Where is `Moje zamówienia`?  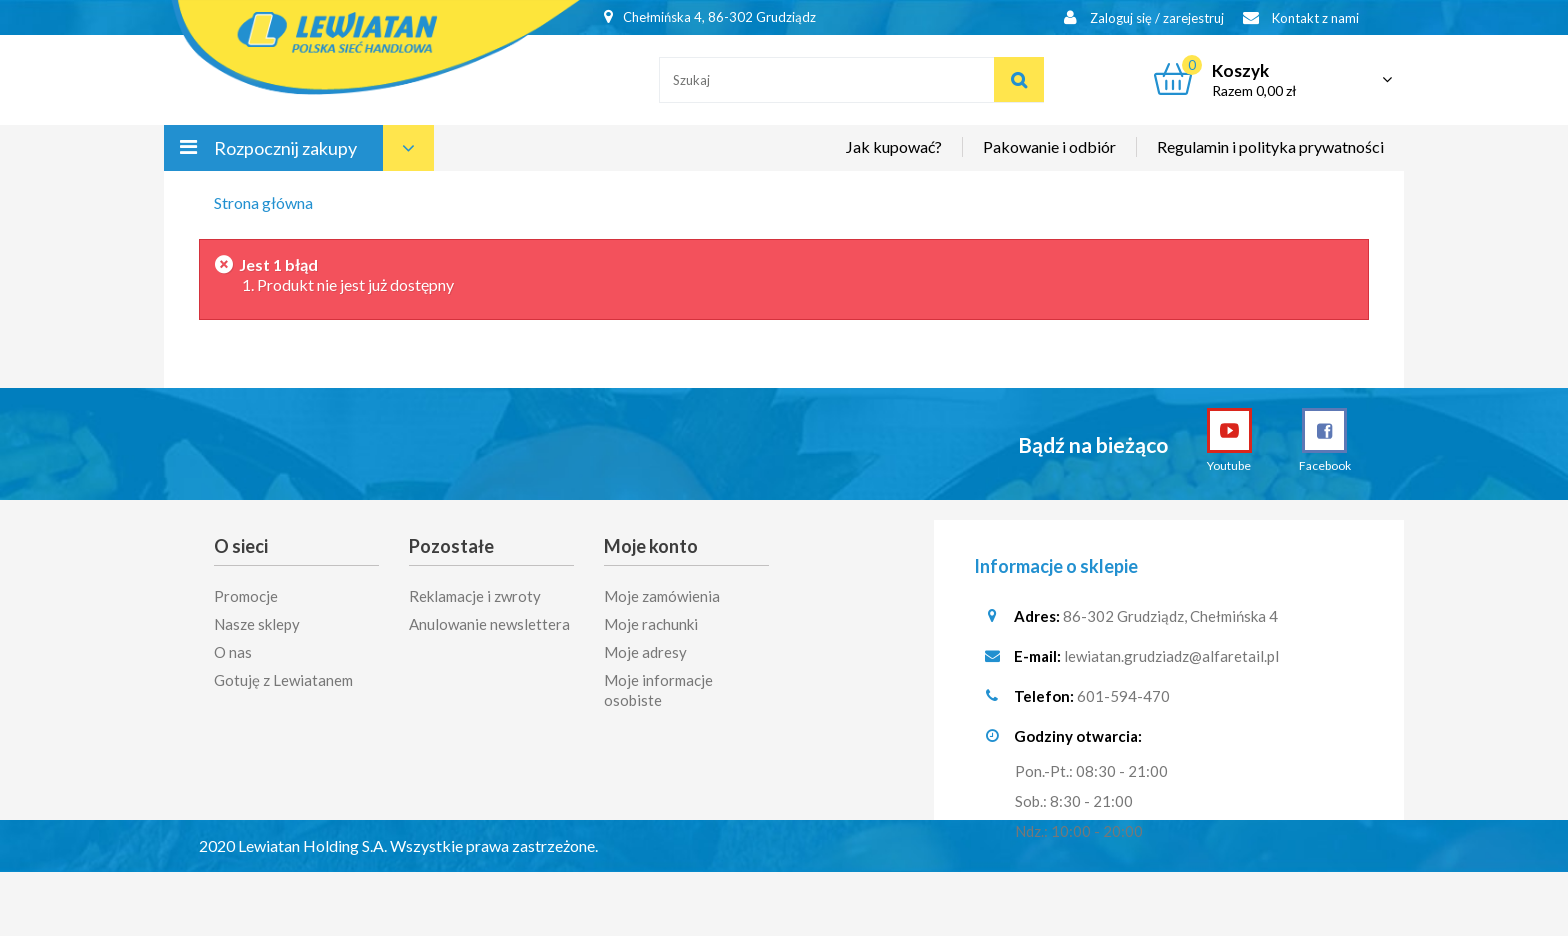 Moje zamówienia is located at coordinates (662, 589).